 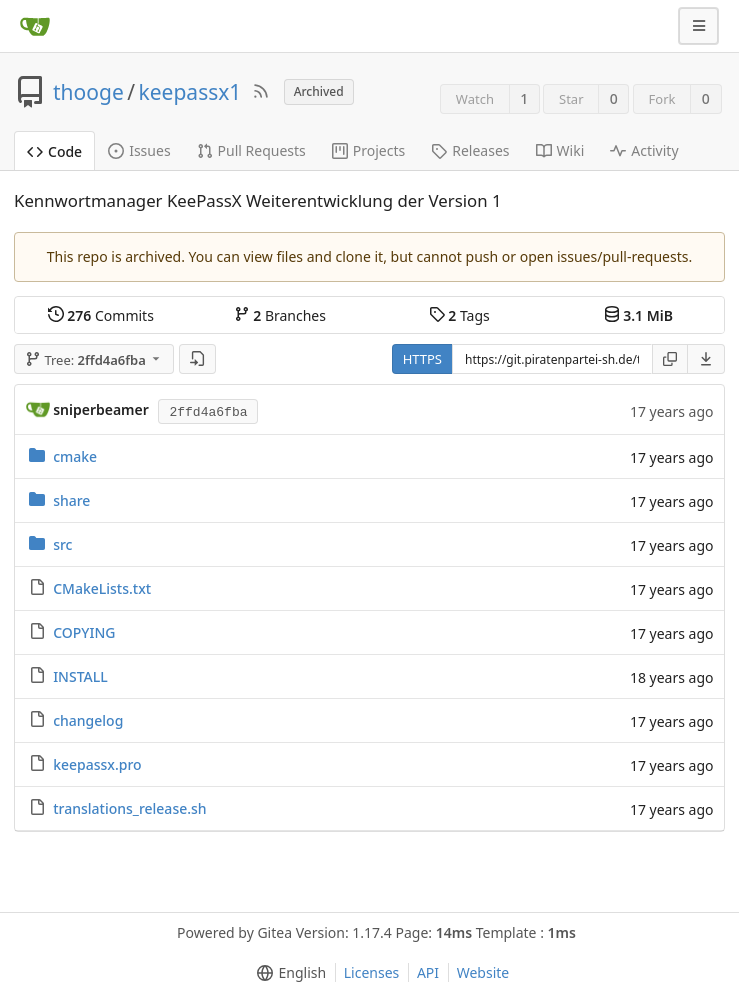 What do you see at coordinates (483, 972) in the screenshot?
I see `Website` at bounding box center [483, 972].